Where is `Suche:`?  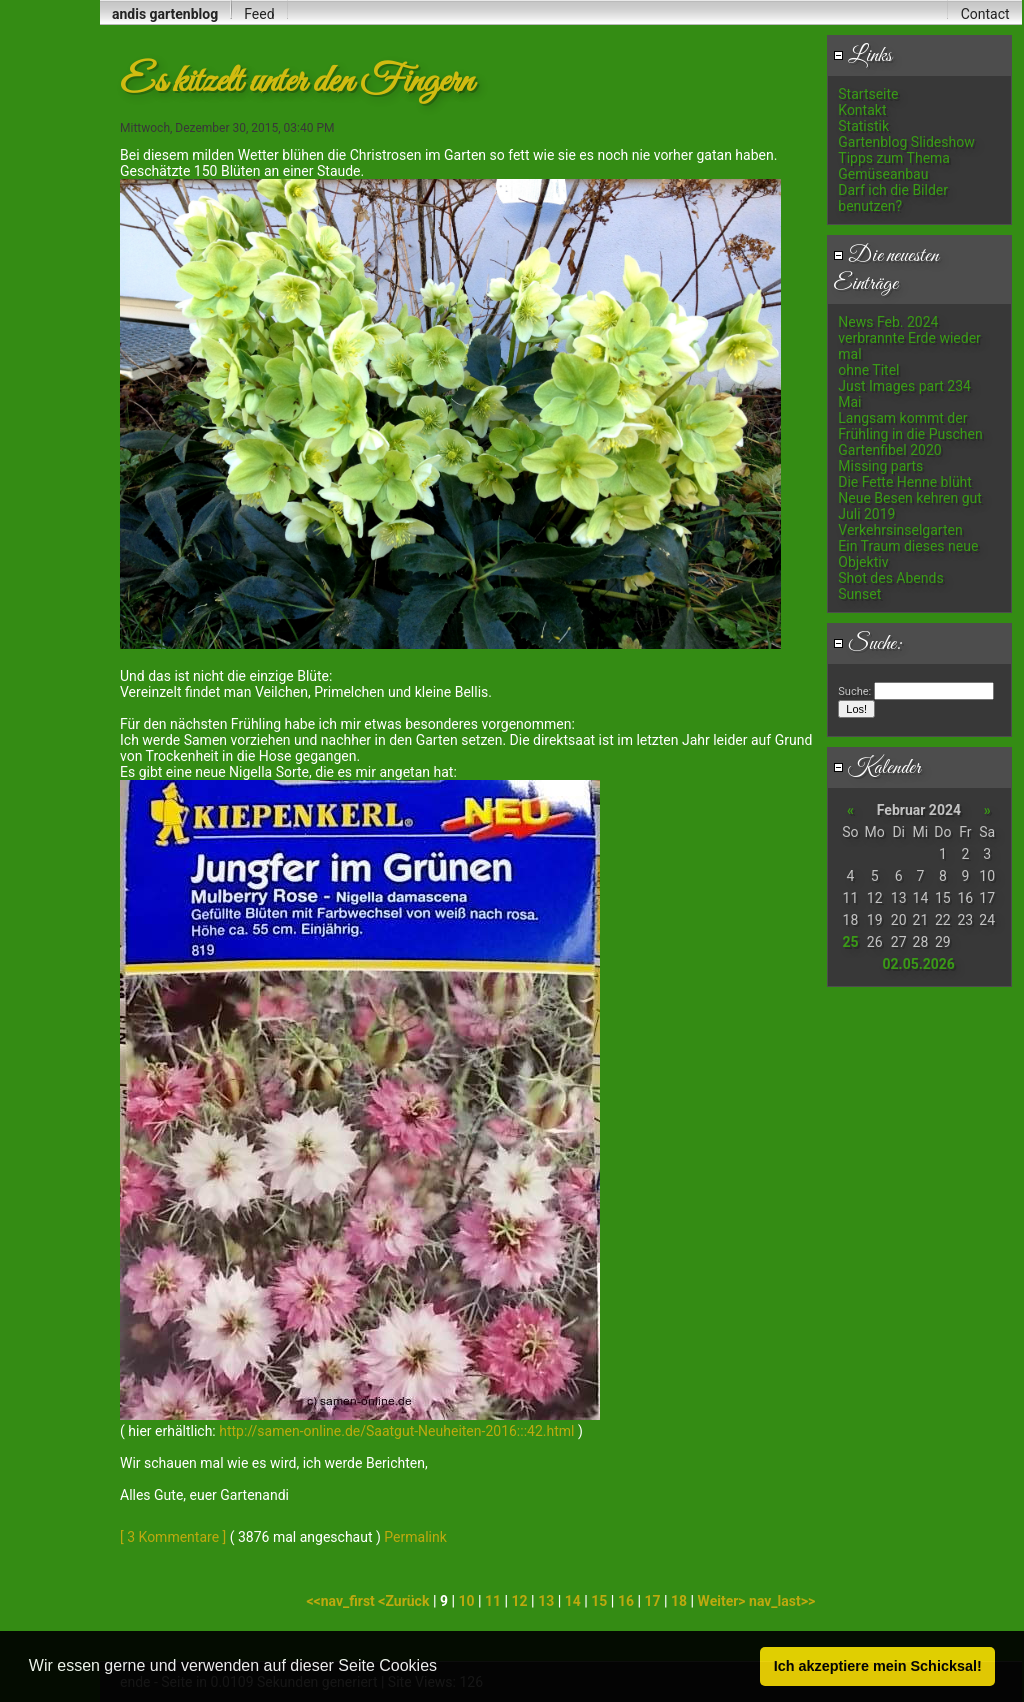
Suche: is located at coordinates (868, 644).